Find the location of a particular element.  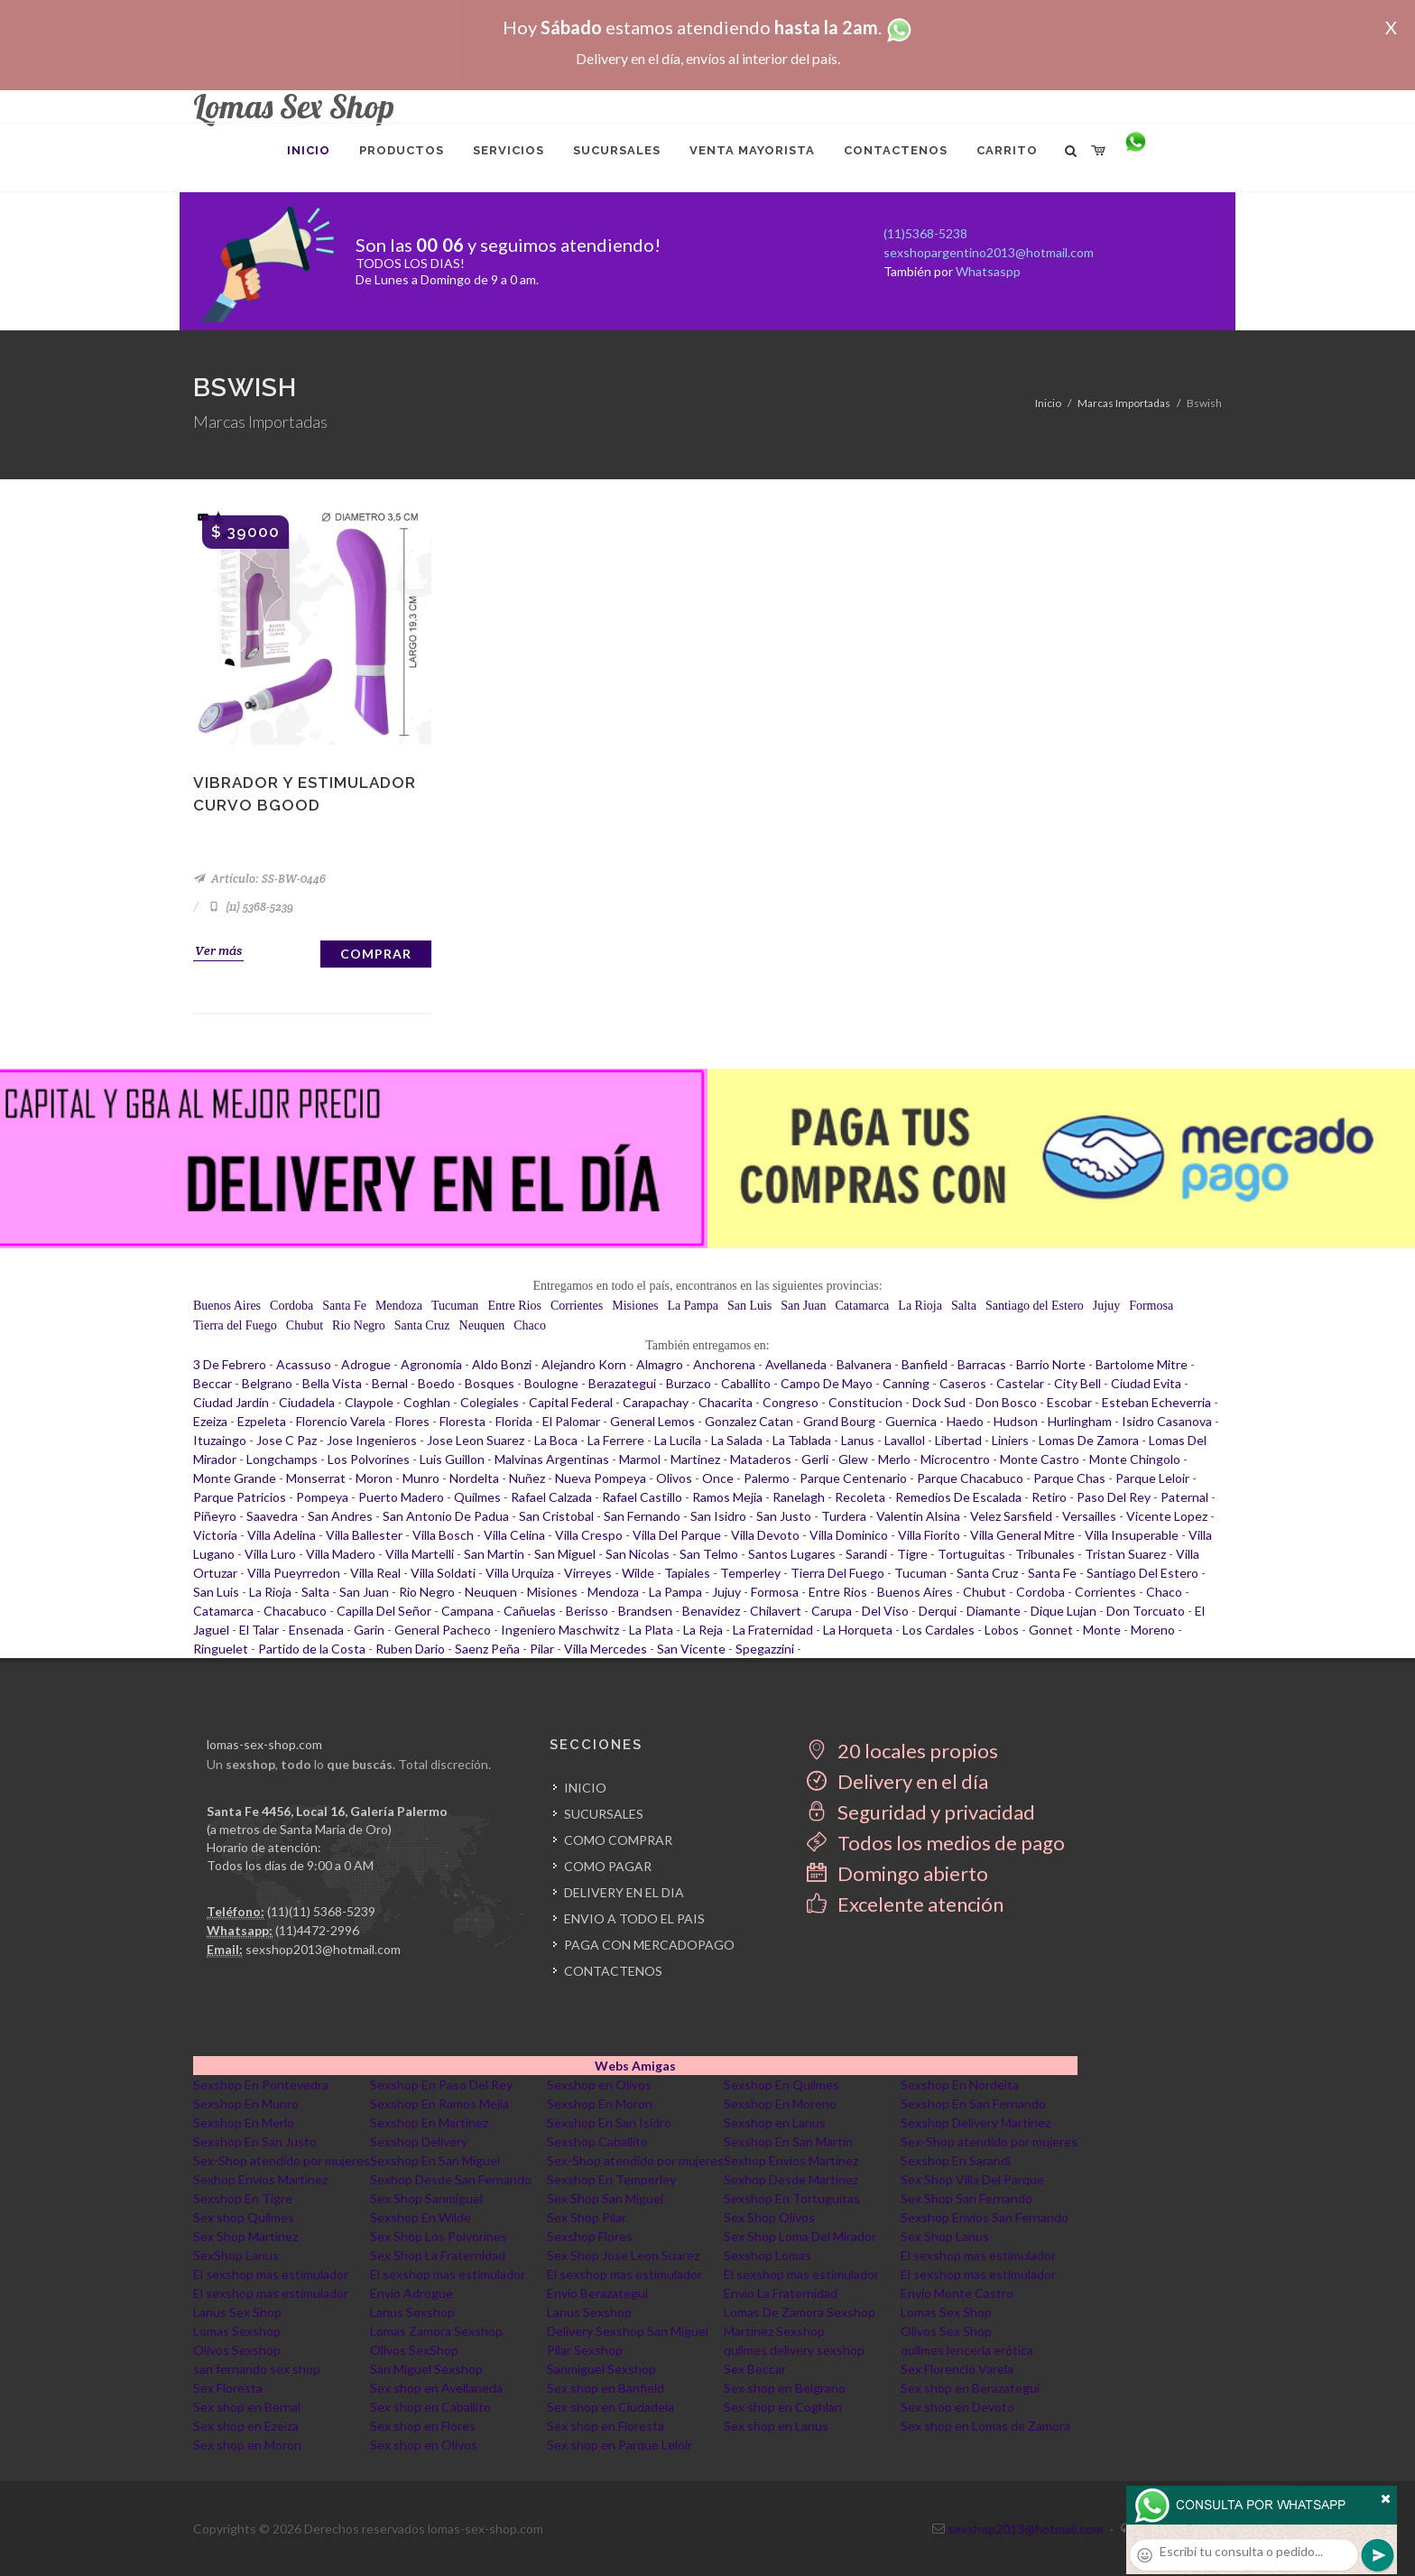

Puerto Madero is located at coordinates (401, 1497).